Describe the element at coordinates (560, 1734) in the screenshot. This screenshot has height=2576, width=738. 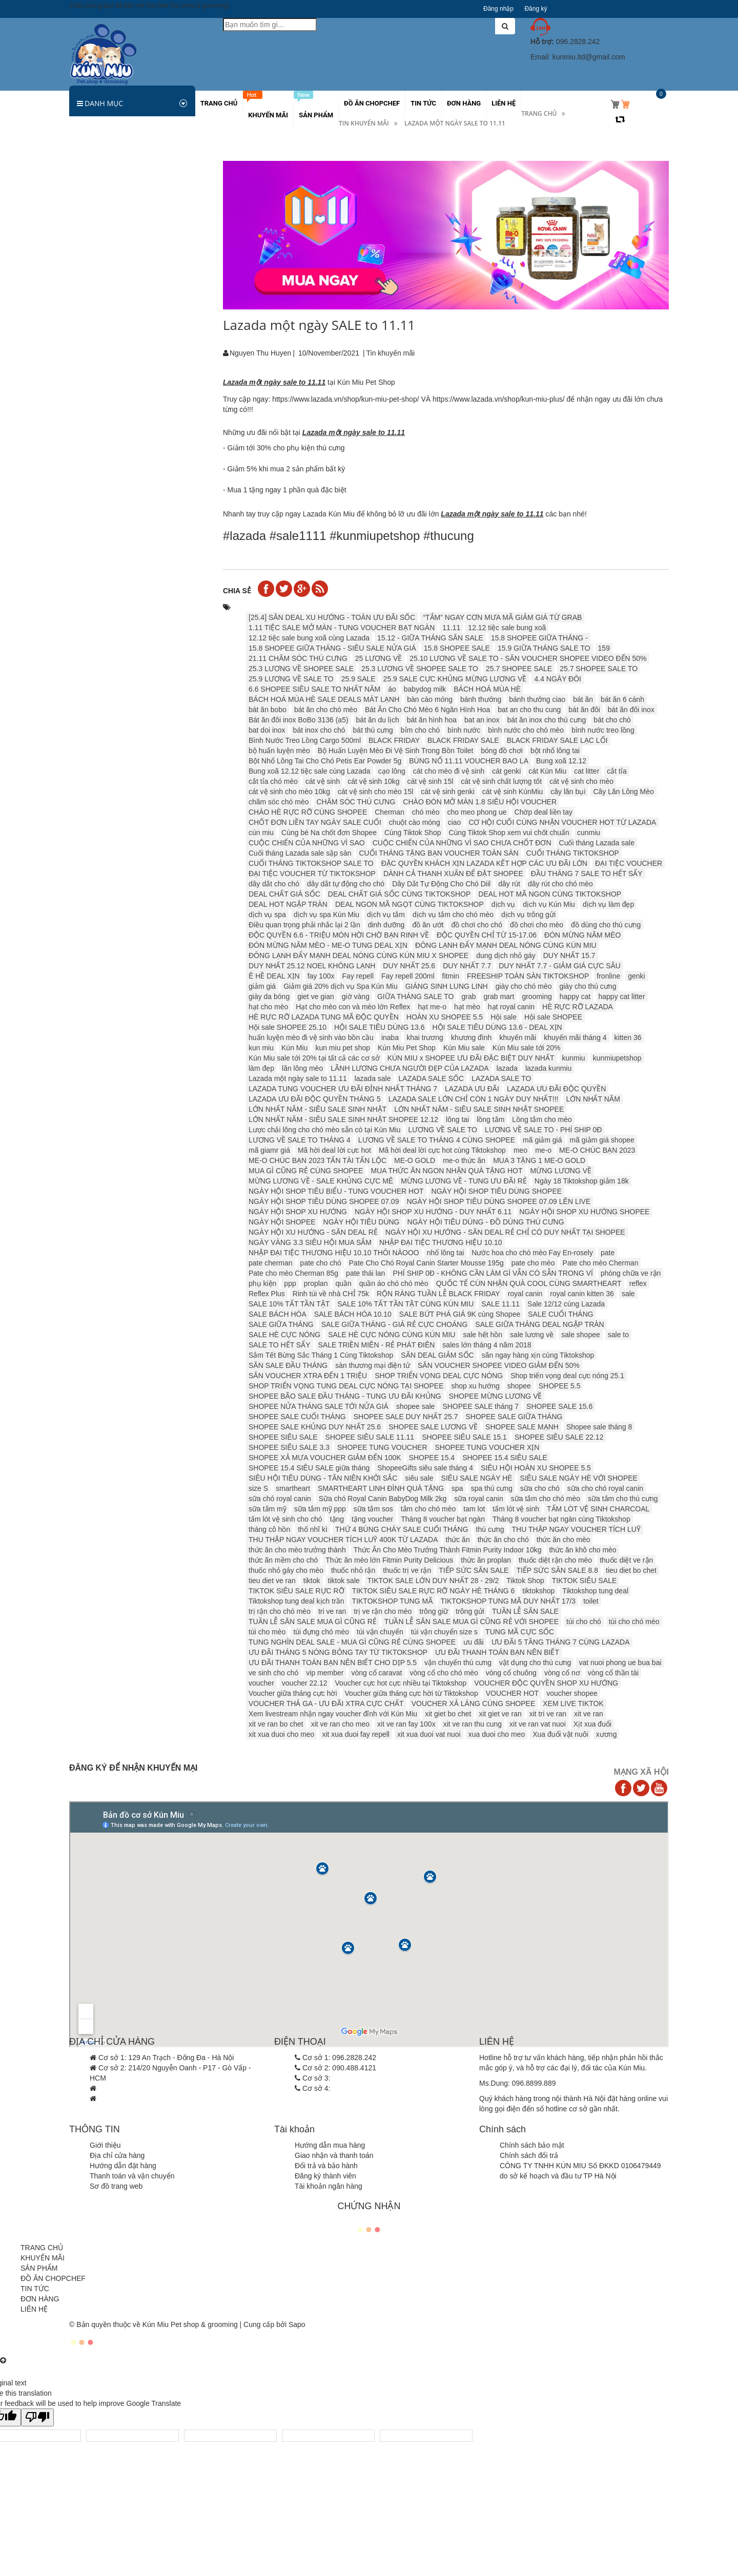
I see `Xua đuổi vật nuôi` at that location.